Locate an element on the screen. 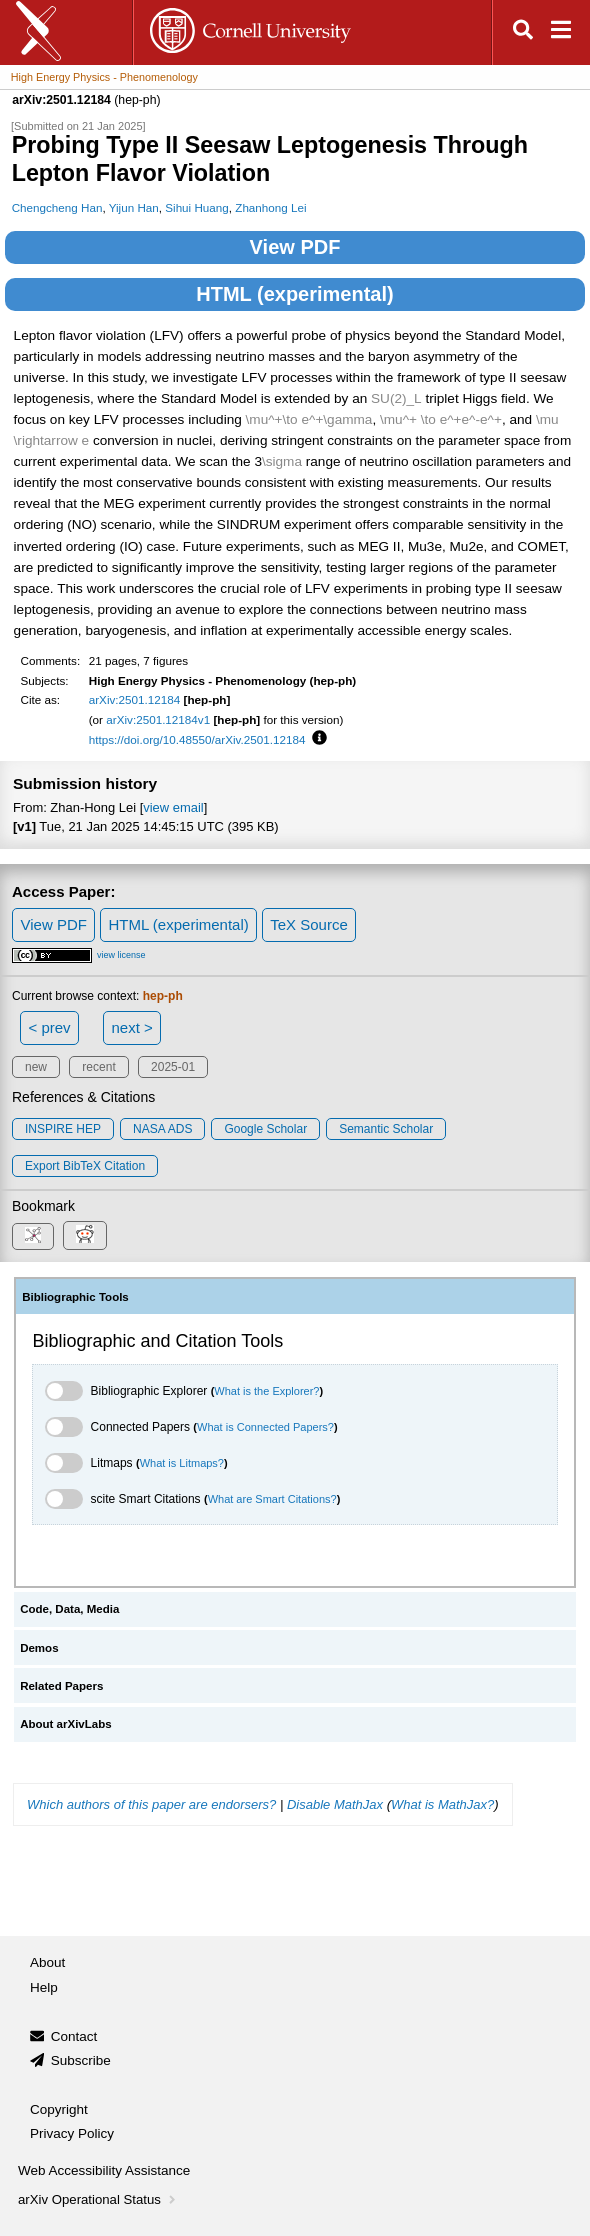 The image size is (590, 2236). Help is located at coordinates (44, 1987).